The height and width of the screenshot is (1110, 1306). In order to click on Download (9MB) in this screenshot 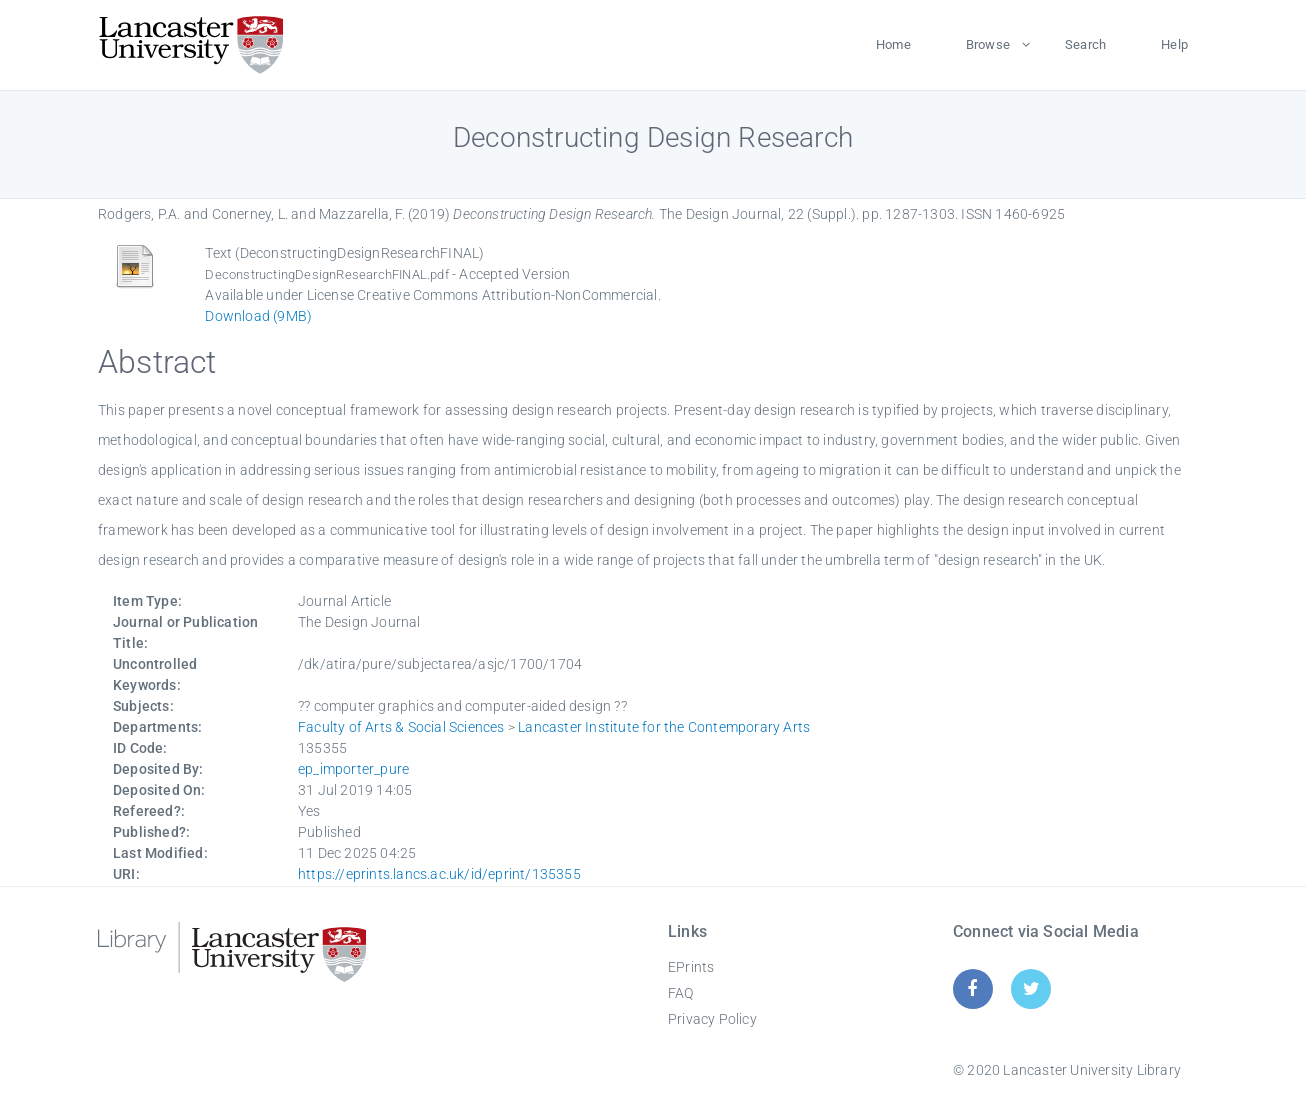, I will do `click(258, 316)`.